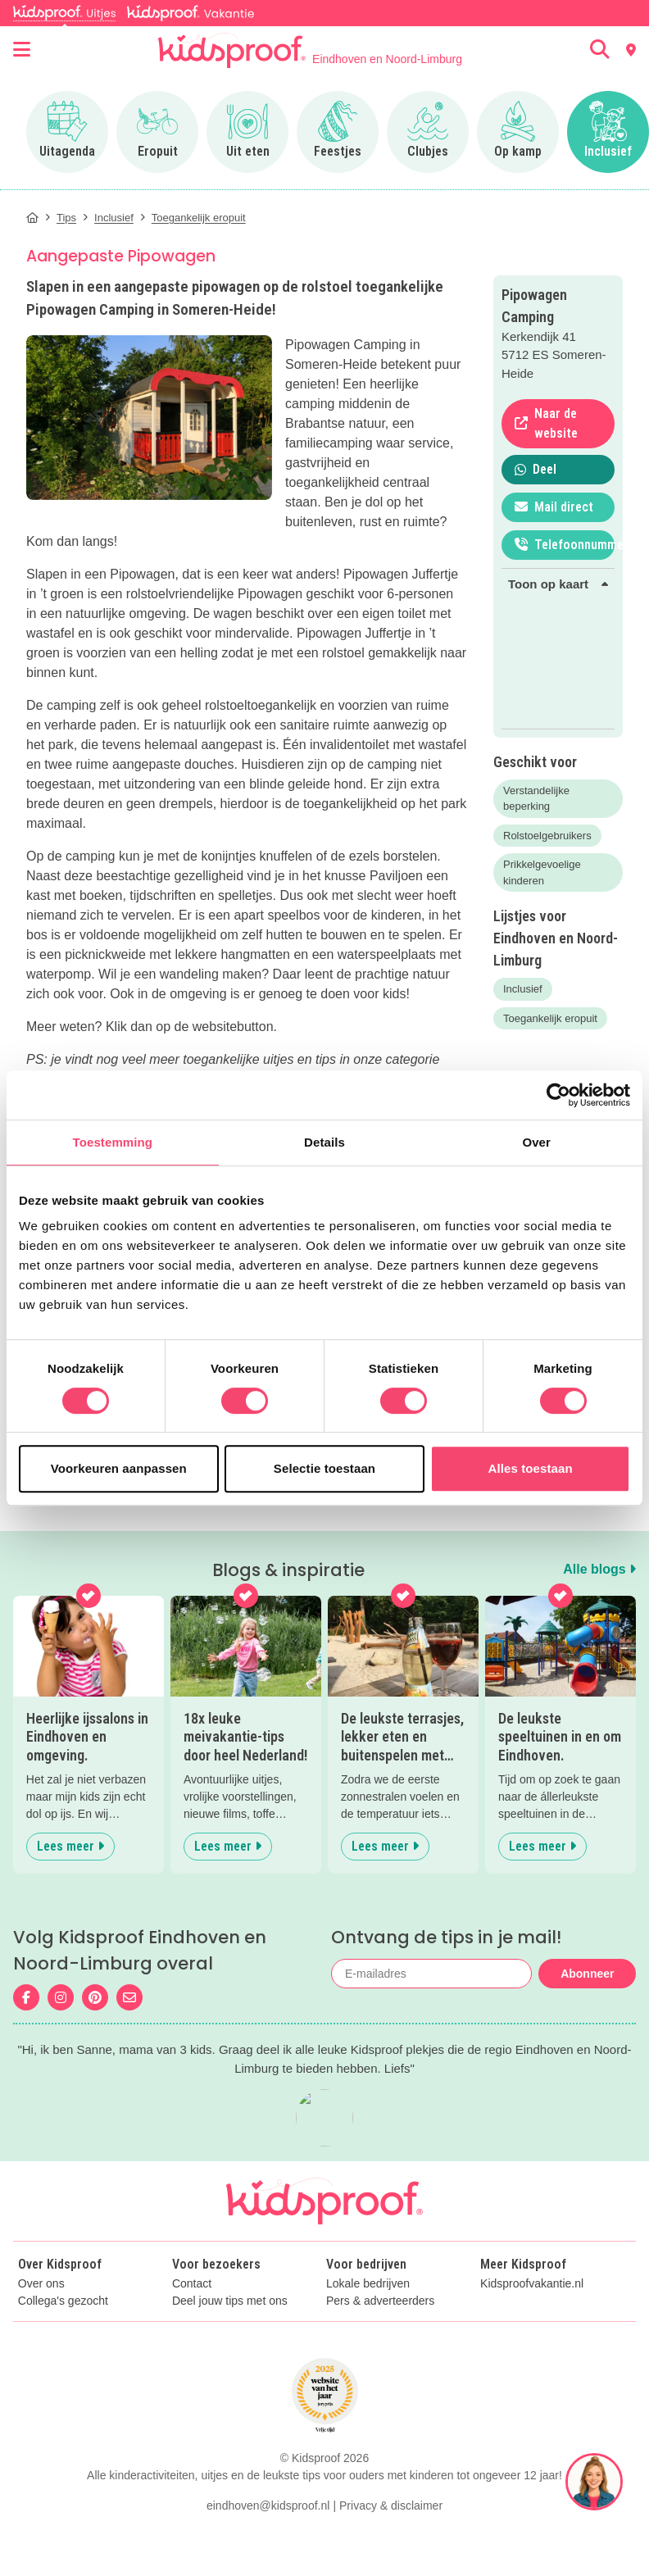 The image size is (649, 2576). I want to click on Inclusief, so click(522, 989).